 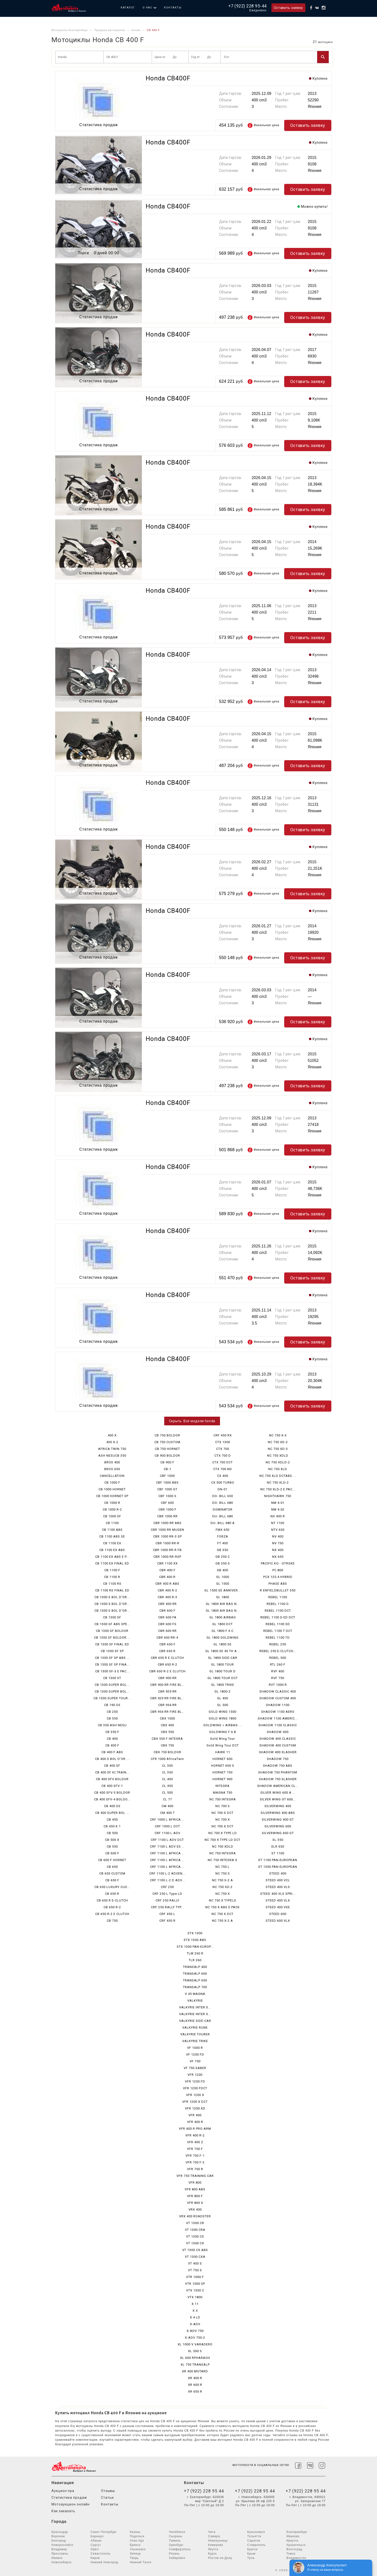 What do you see at coordinates (195, 2250) in the screenshot?
I see `VT 1300 CX ABS` at bounding box center [195, 2250].